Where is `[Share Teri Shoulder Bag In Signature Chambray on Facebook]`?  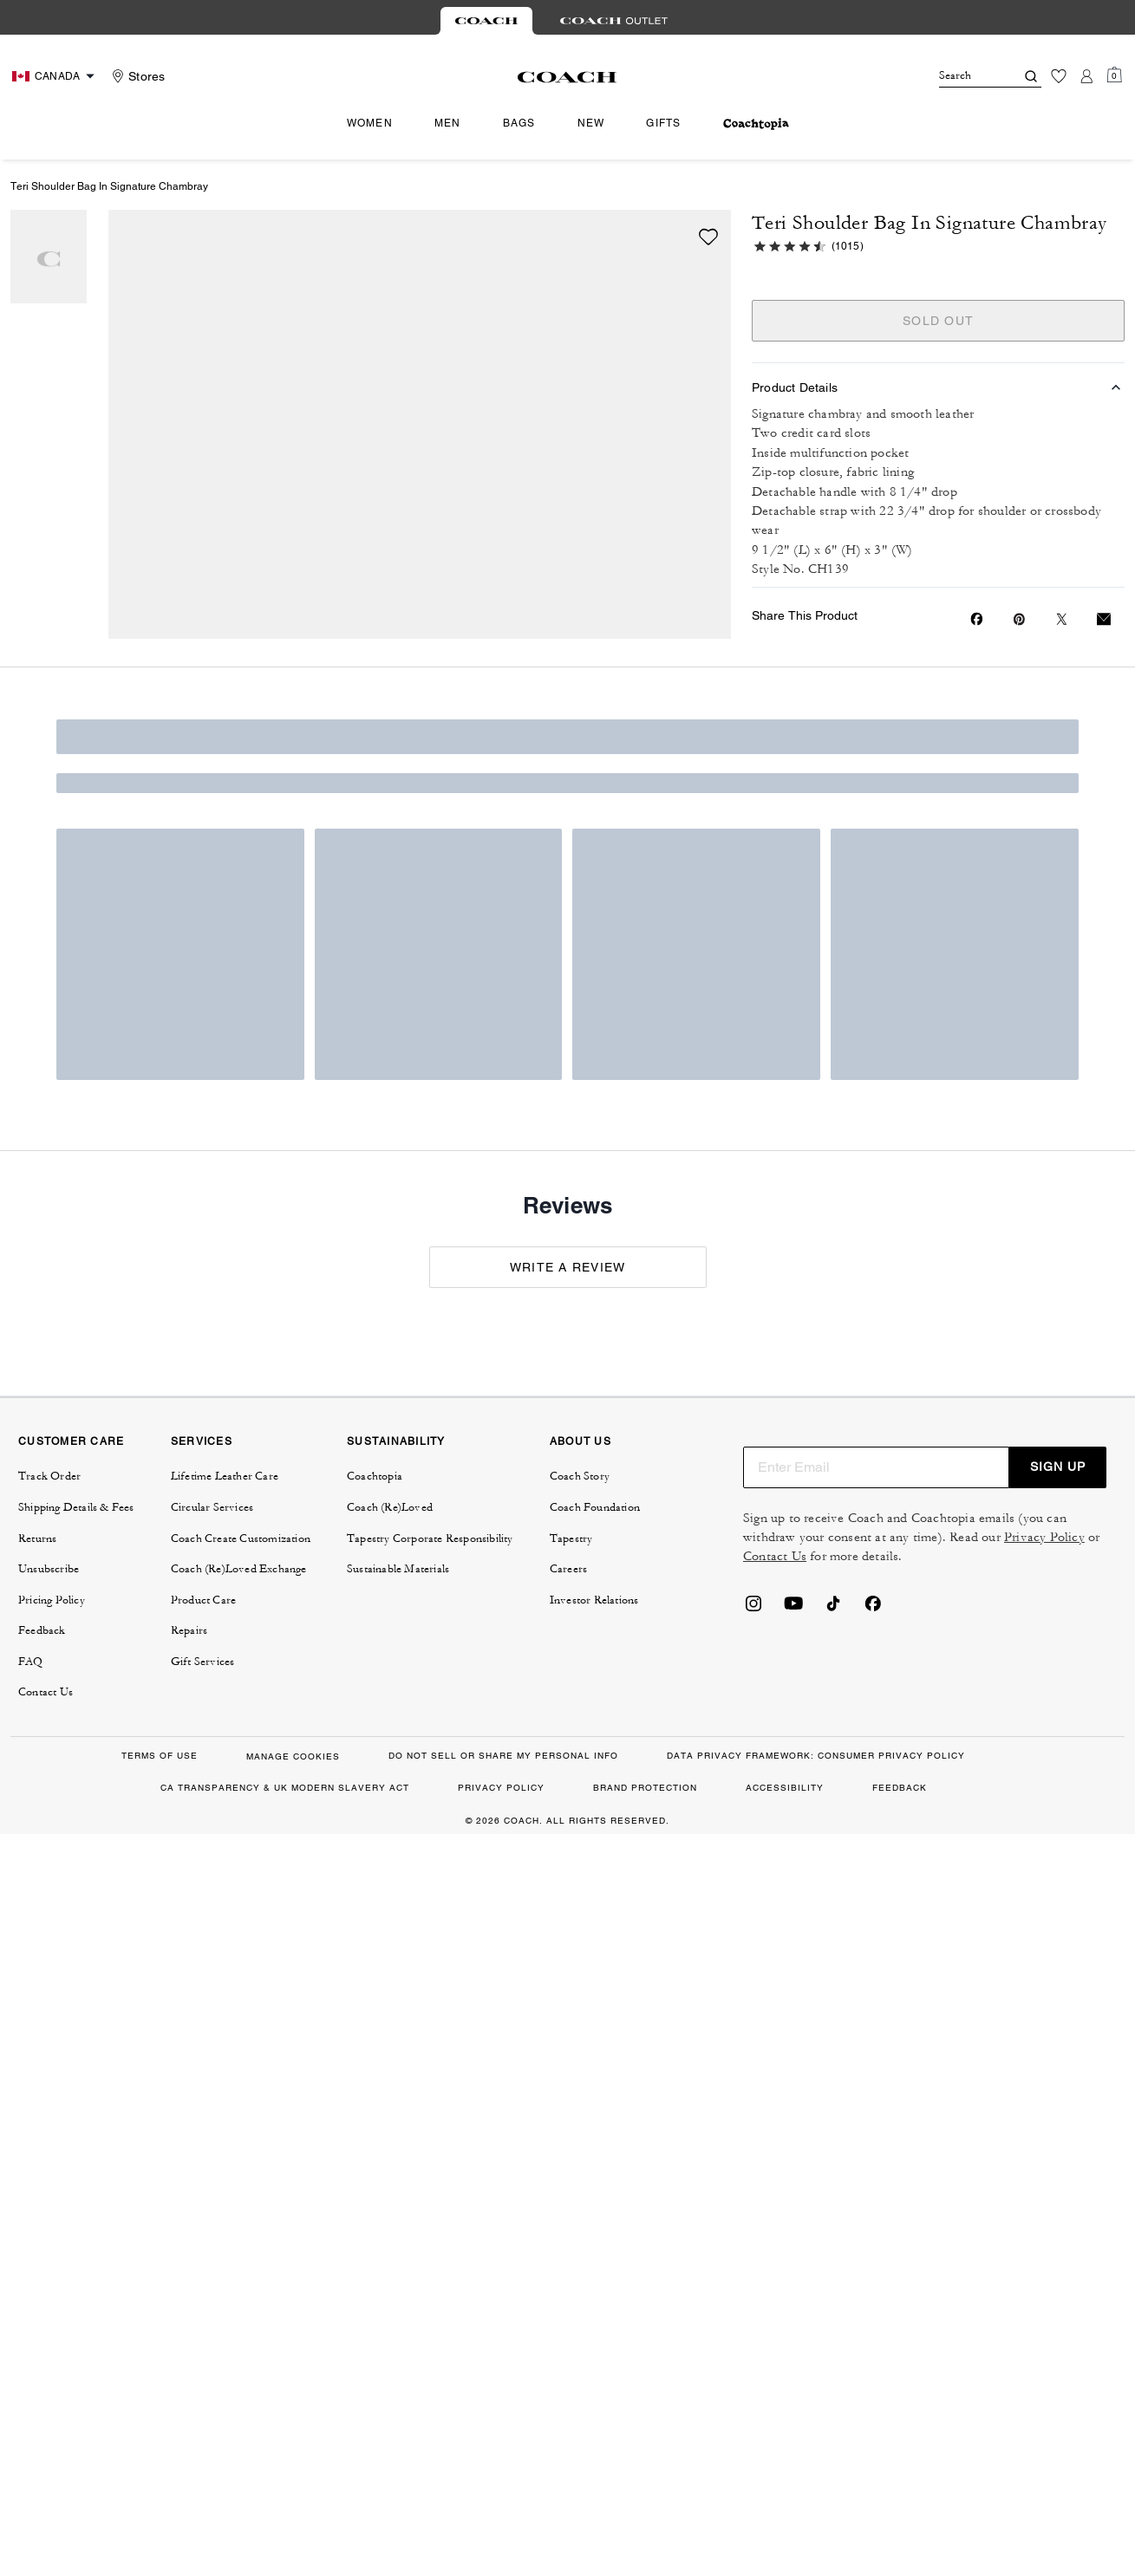 [Share Teri Shoulder Bag In Signature Chambray on Facebook] is located at coordinates (977, 618).